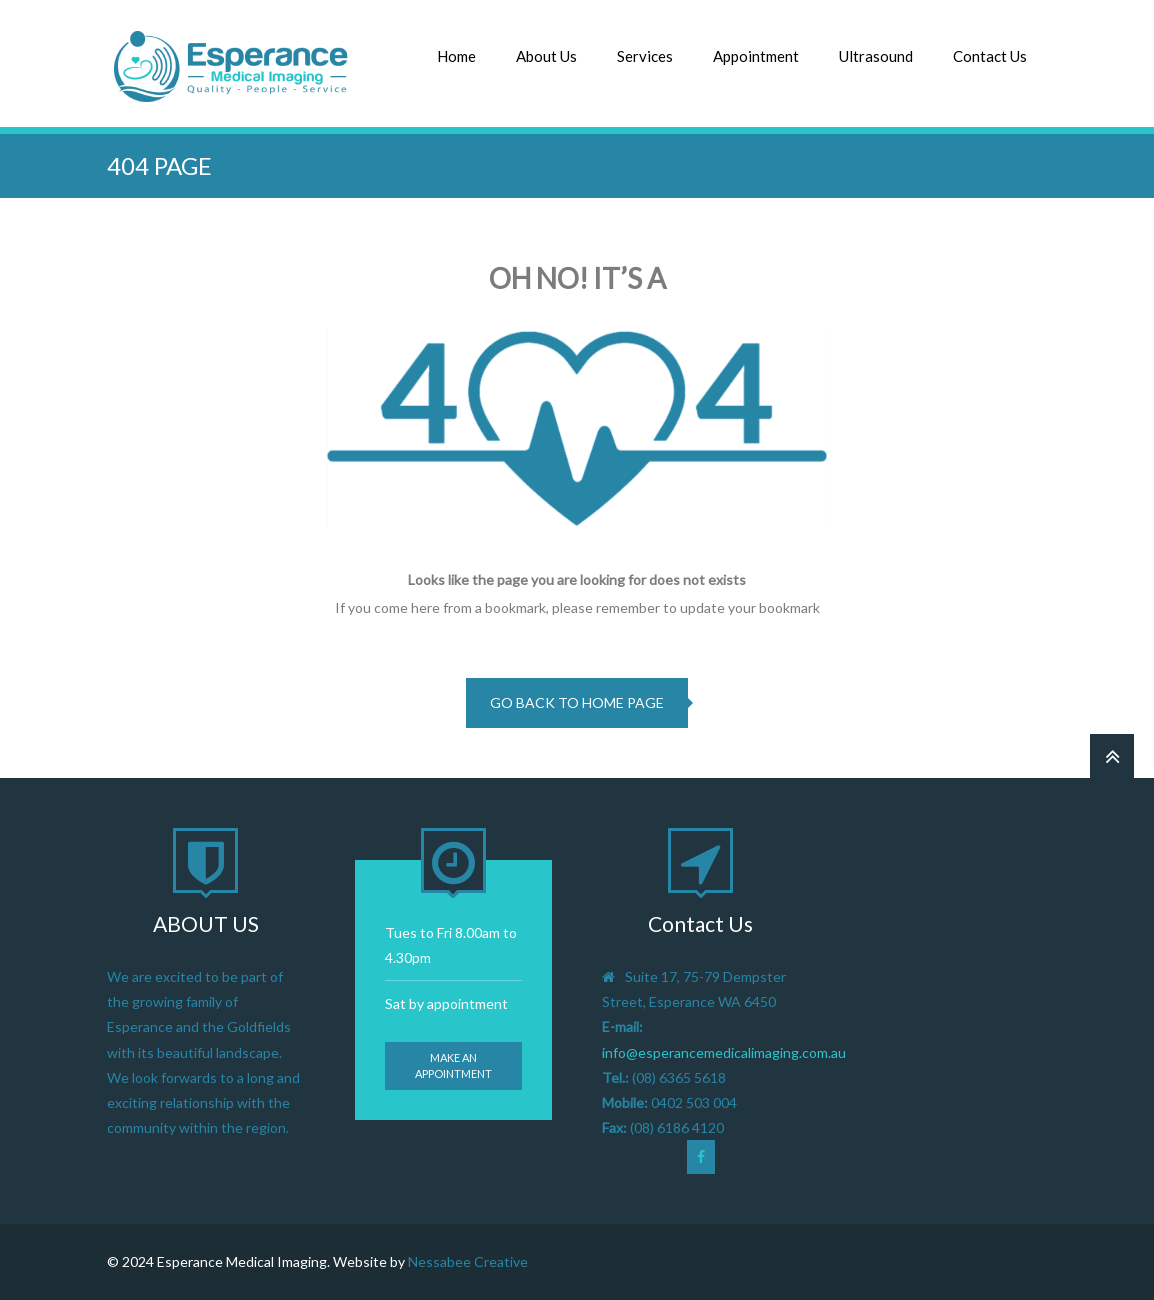 The height and width of the screenshot is (1300, 1154). Describe the element at coordinates (453, 1065) in the screenshot. I see `Make an appointment` at that location.